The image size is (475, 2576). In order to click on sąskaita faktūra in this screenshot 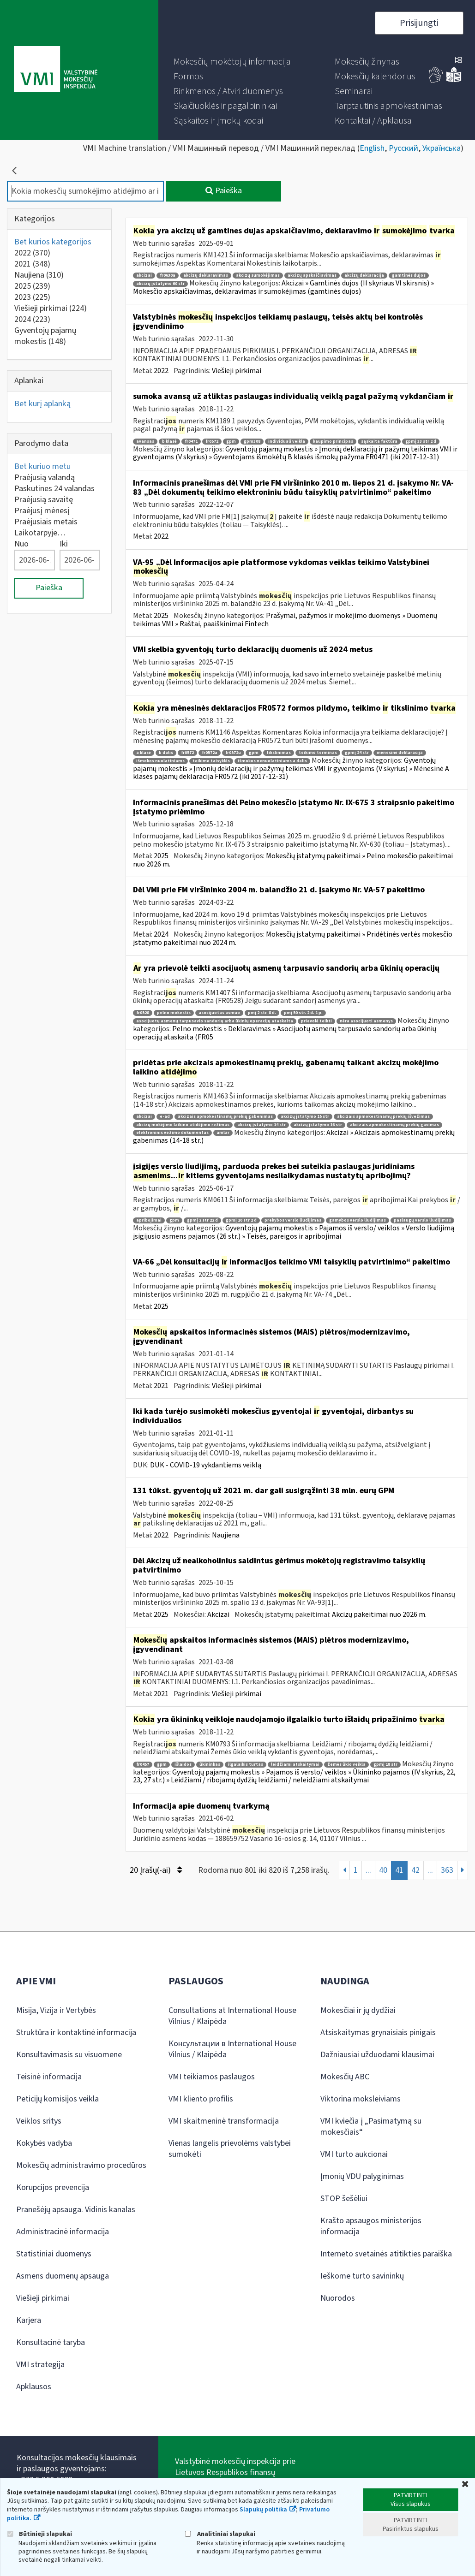, I will do `click(379, 442)`.